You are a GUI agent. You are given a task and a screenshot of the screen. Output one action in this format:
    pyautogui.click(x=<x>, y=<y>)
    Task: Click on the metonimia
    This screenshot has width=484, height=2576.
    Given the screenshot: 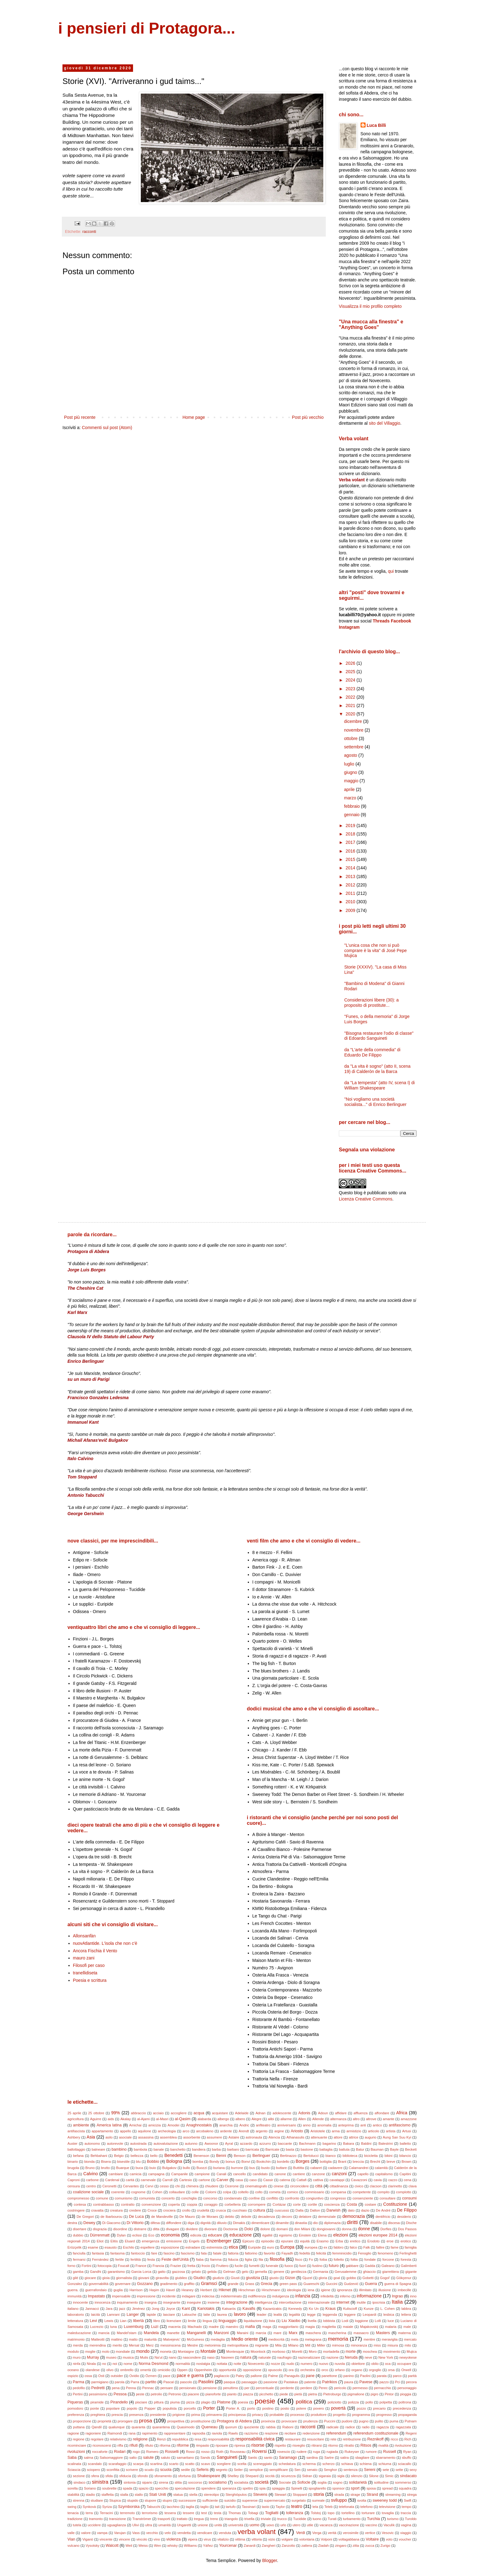 What is the action you would take?
    pyautogui.click(x=213, y=2345)
    